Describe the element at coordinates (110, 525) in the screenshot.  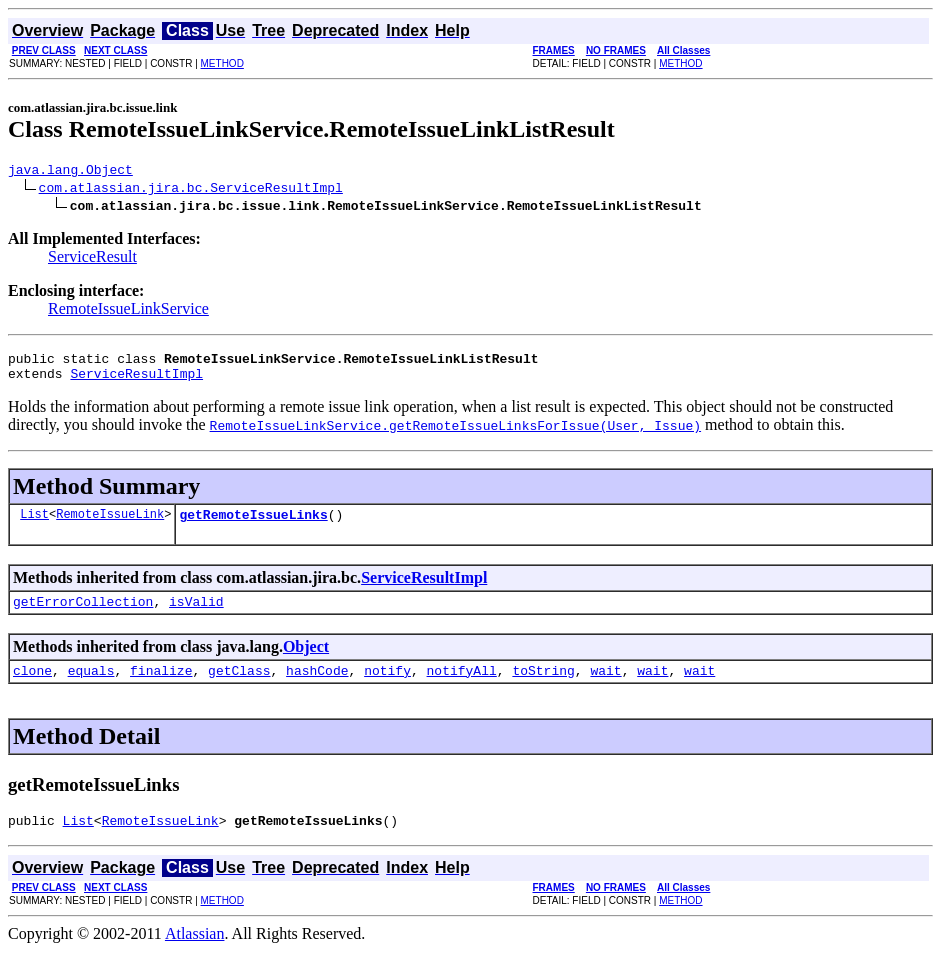
I see `RemoteIssueLink` at that location.